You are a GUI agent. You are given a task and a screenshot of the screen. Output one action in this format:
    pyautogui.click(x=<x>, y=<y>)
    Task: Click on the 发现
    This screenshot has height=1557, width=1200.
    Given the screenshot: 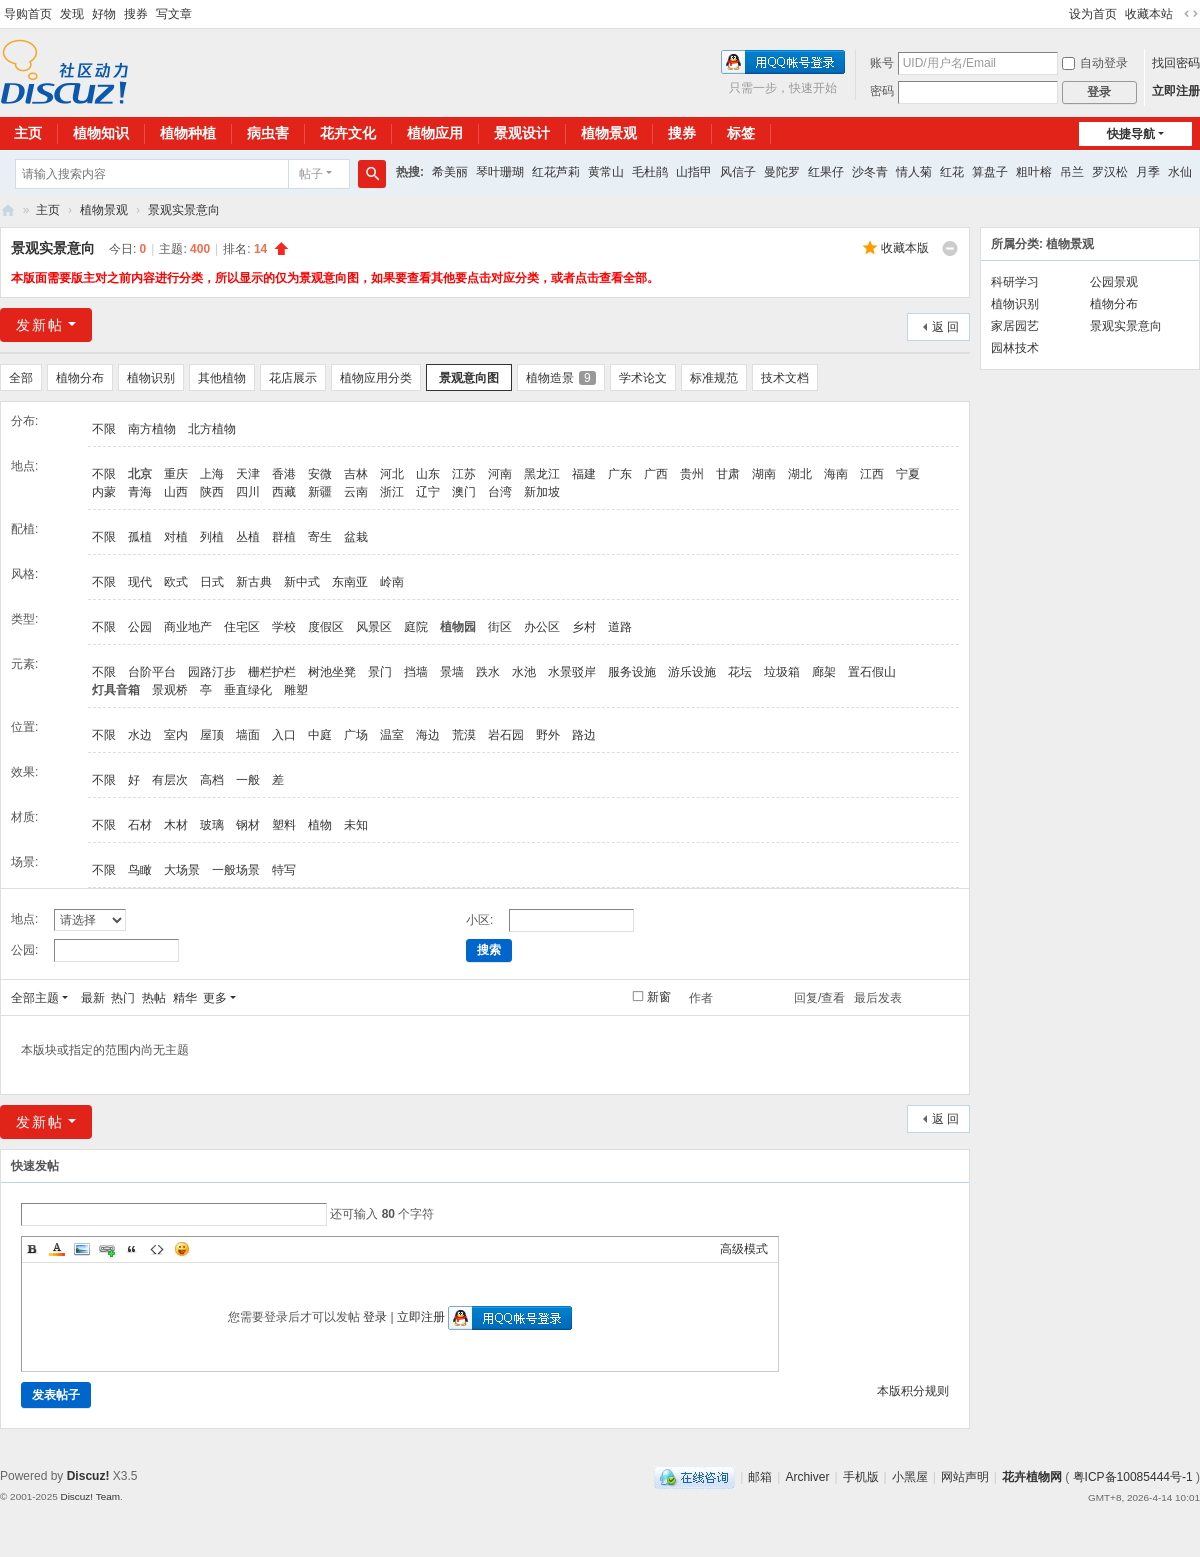 What is the action you would take?
    pyautogui.click(x=72, y=14)
    